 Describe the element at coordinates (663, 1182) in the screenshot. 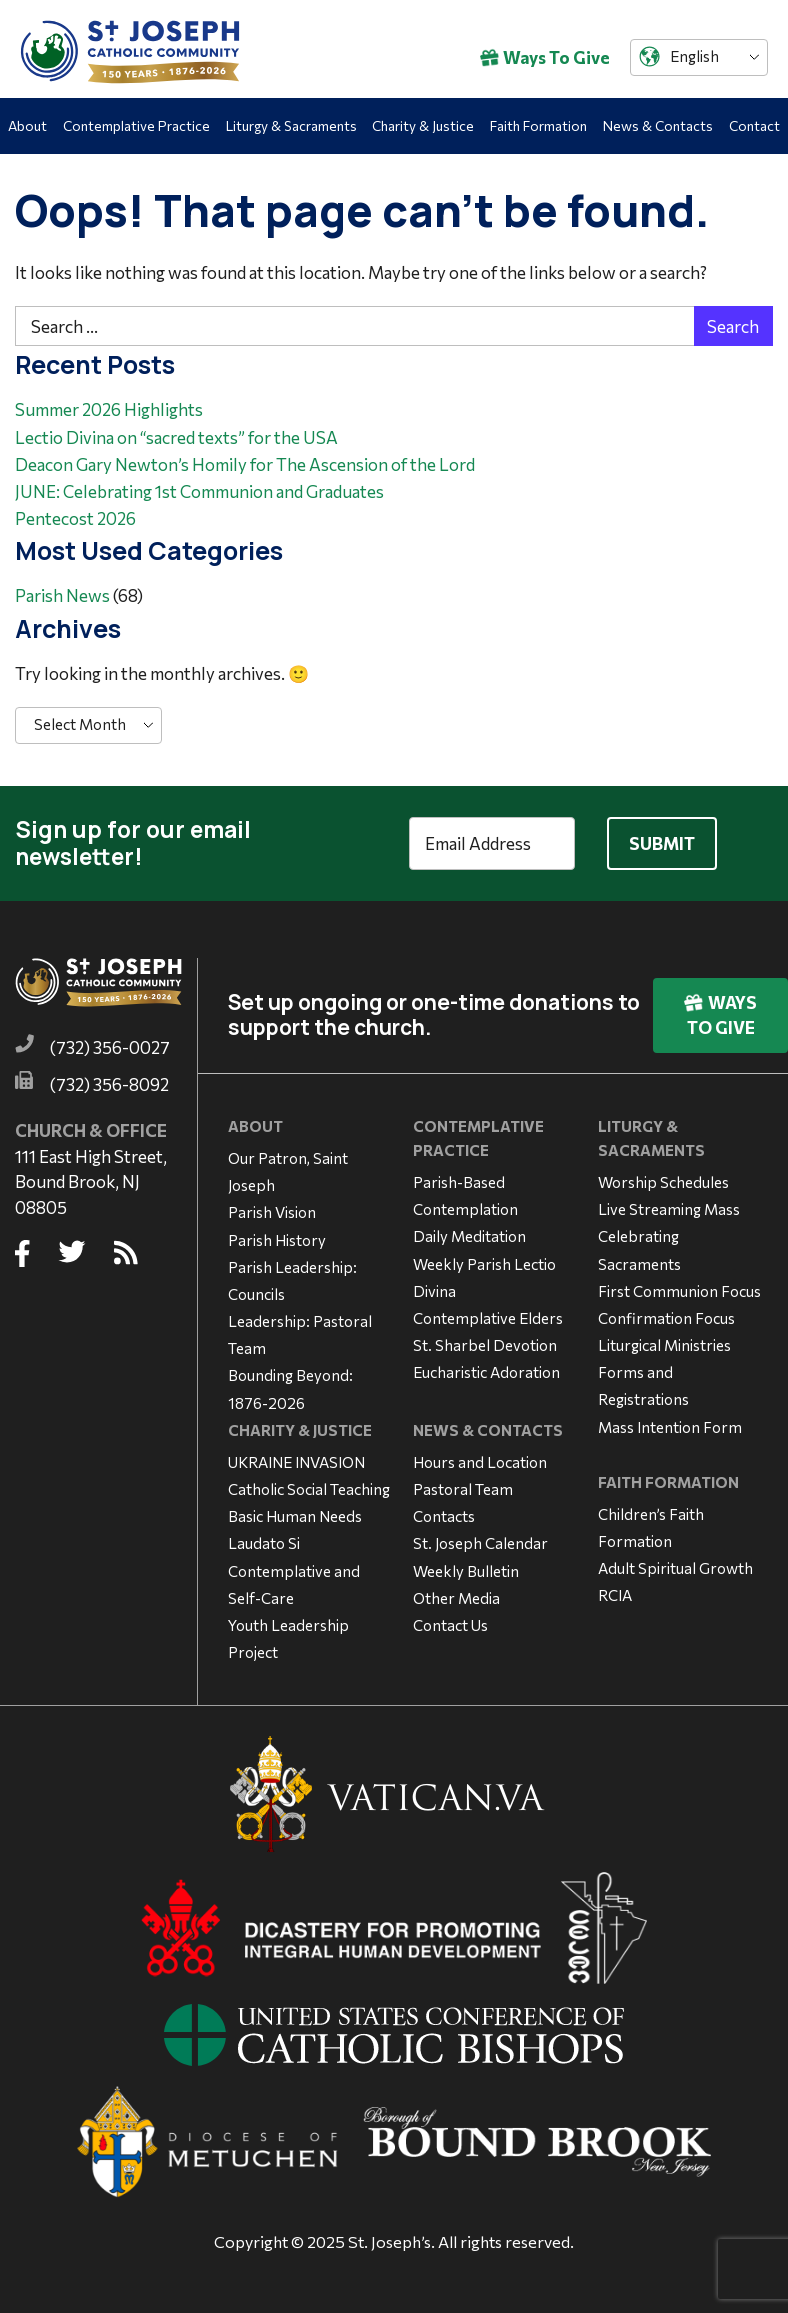

I see `Worship Schedules` at that location.